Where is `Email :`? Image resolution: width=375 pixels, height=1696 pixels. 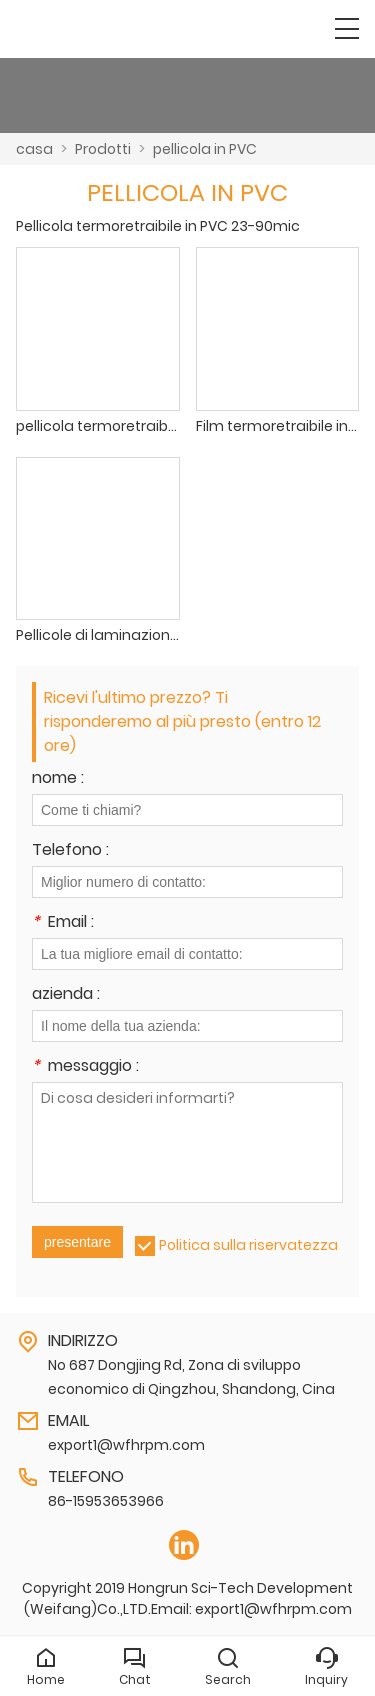
Email : is located at coordinates (63, 923).